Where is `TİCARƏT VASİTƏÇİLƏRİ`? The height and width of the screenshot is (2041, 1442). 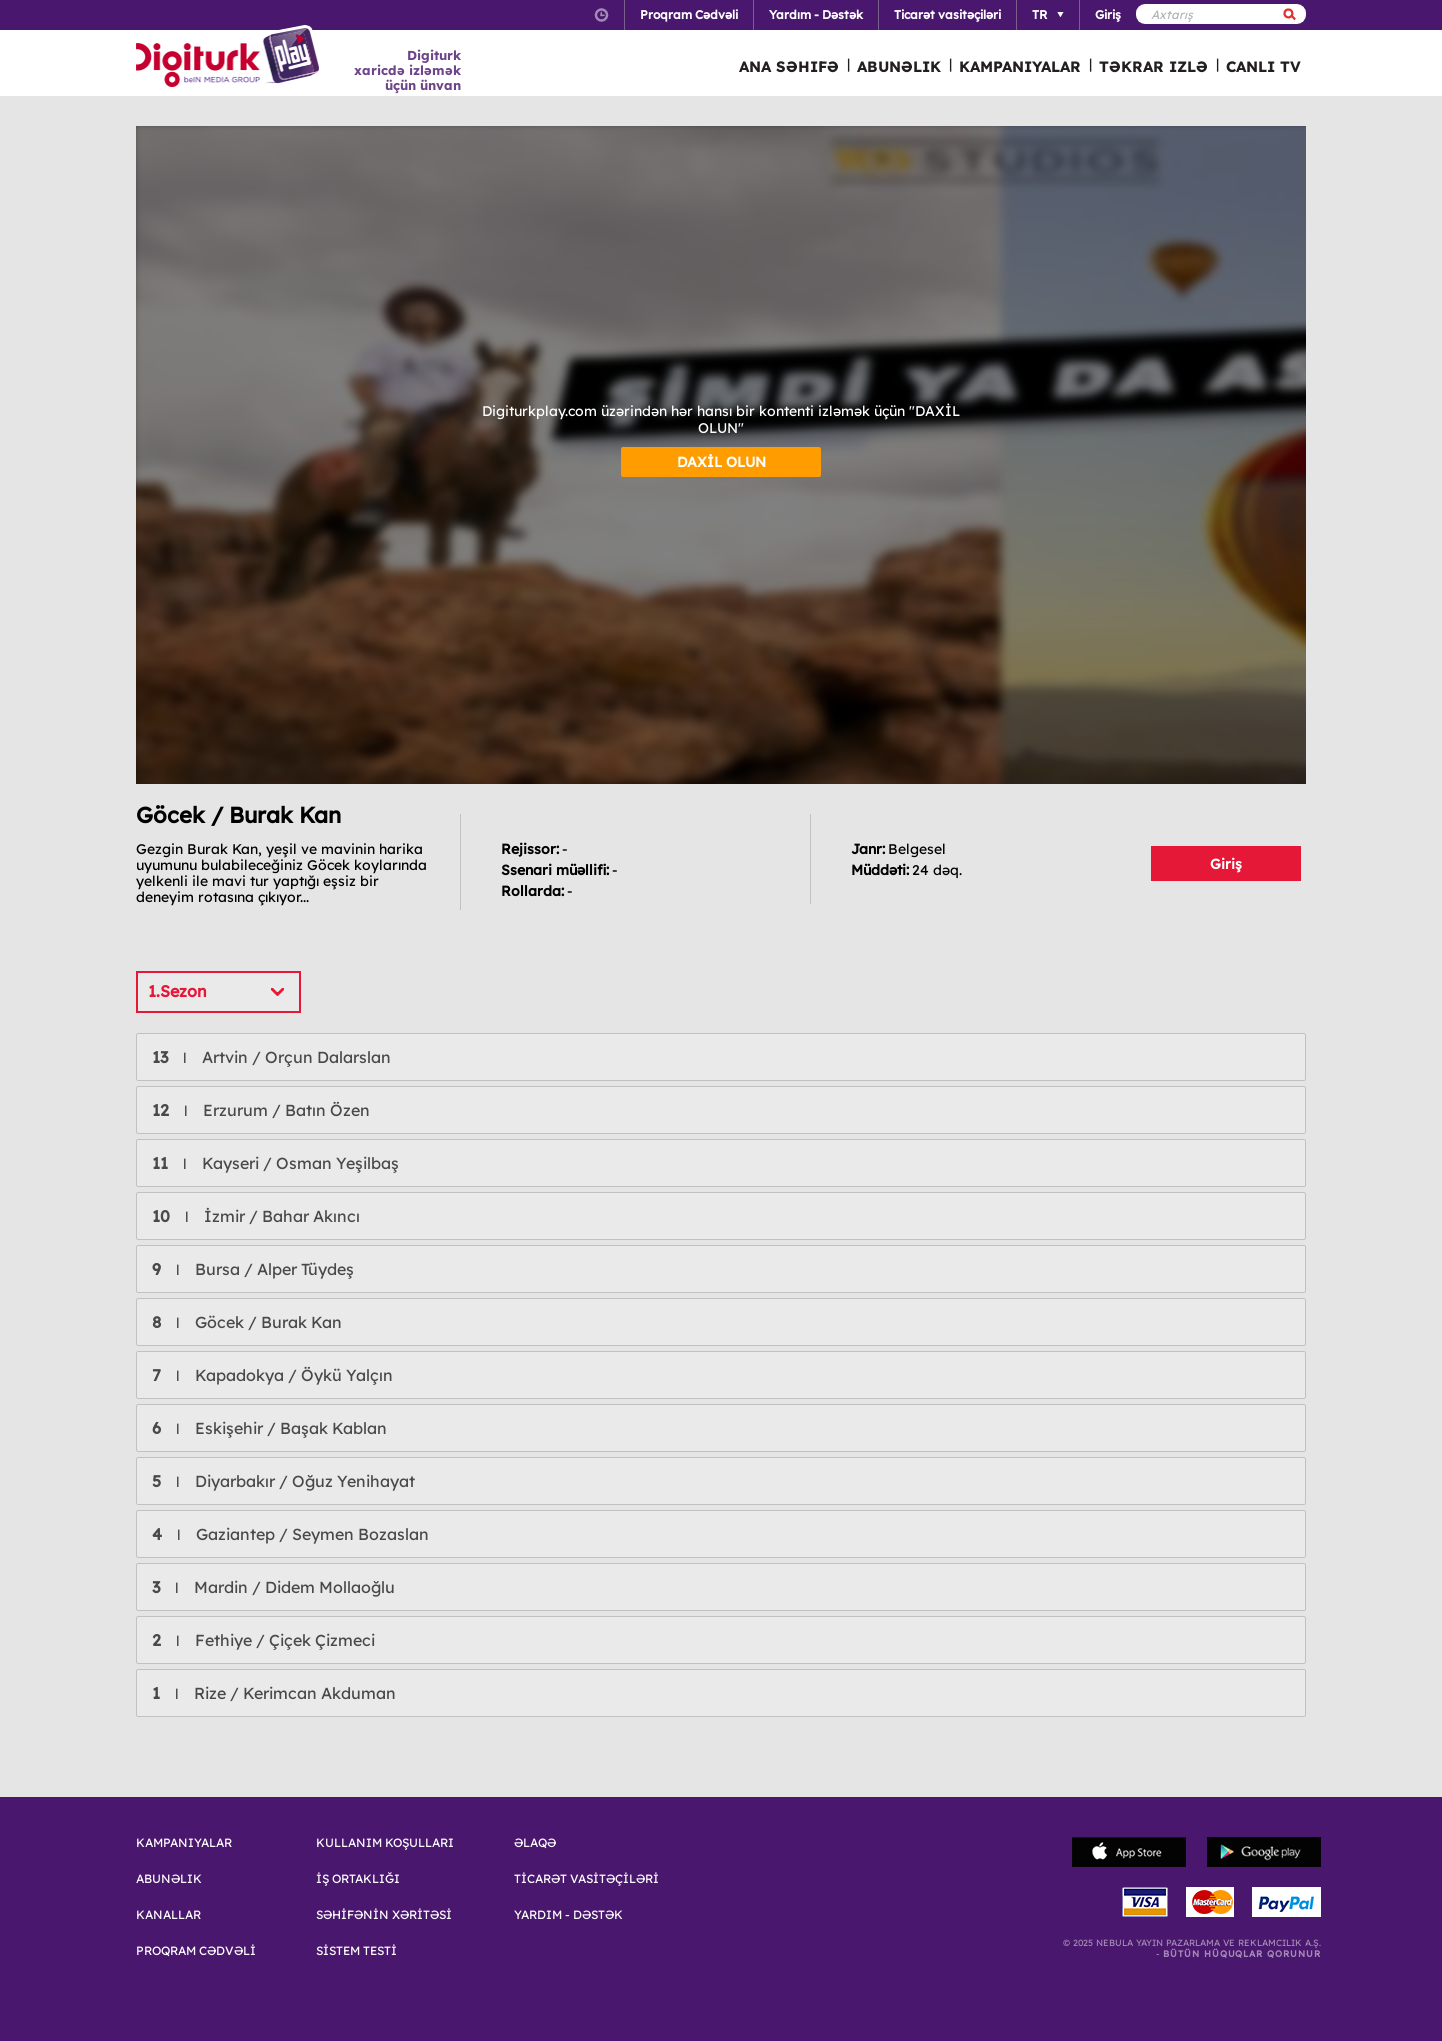 TİCARƏT VASİTƏÇİLƏRİ is located at coordinates (586, 1879).